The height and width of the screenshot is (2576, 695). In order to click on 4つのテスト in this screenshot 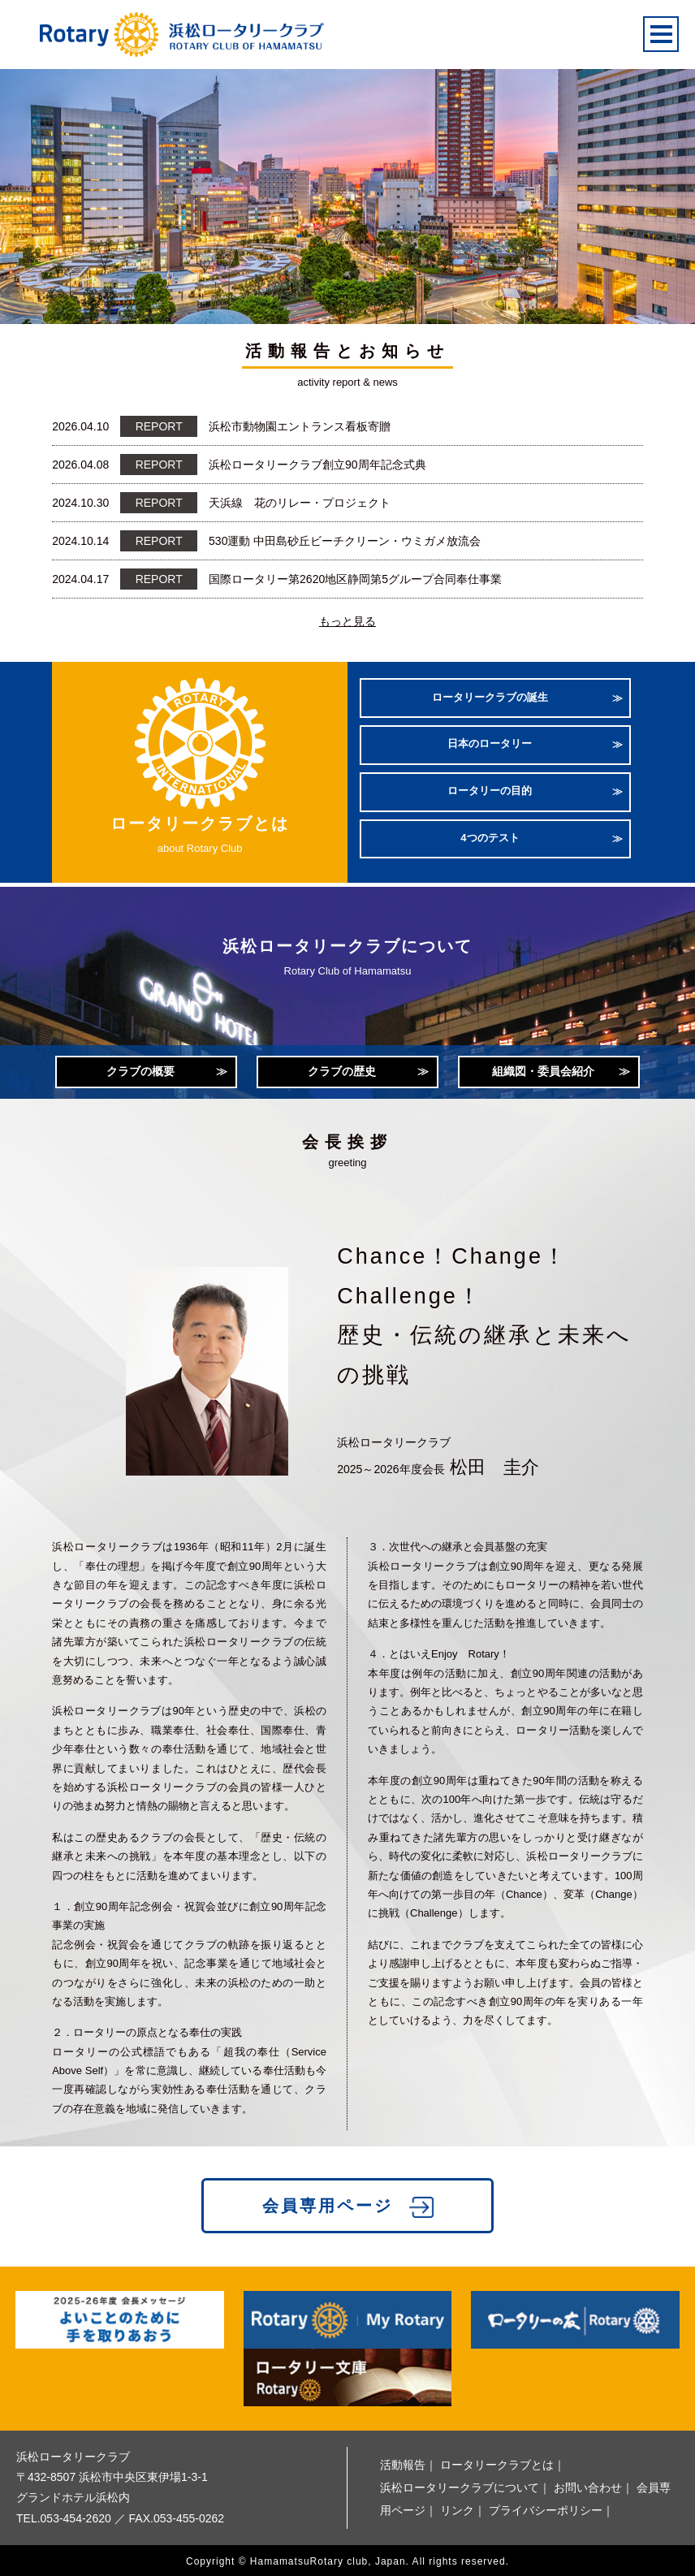, I will do `click(489, 834)`.